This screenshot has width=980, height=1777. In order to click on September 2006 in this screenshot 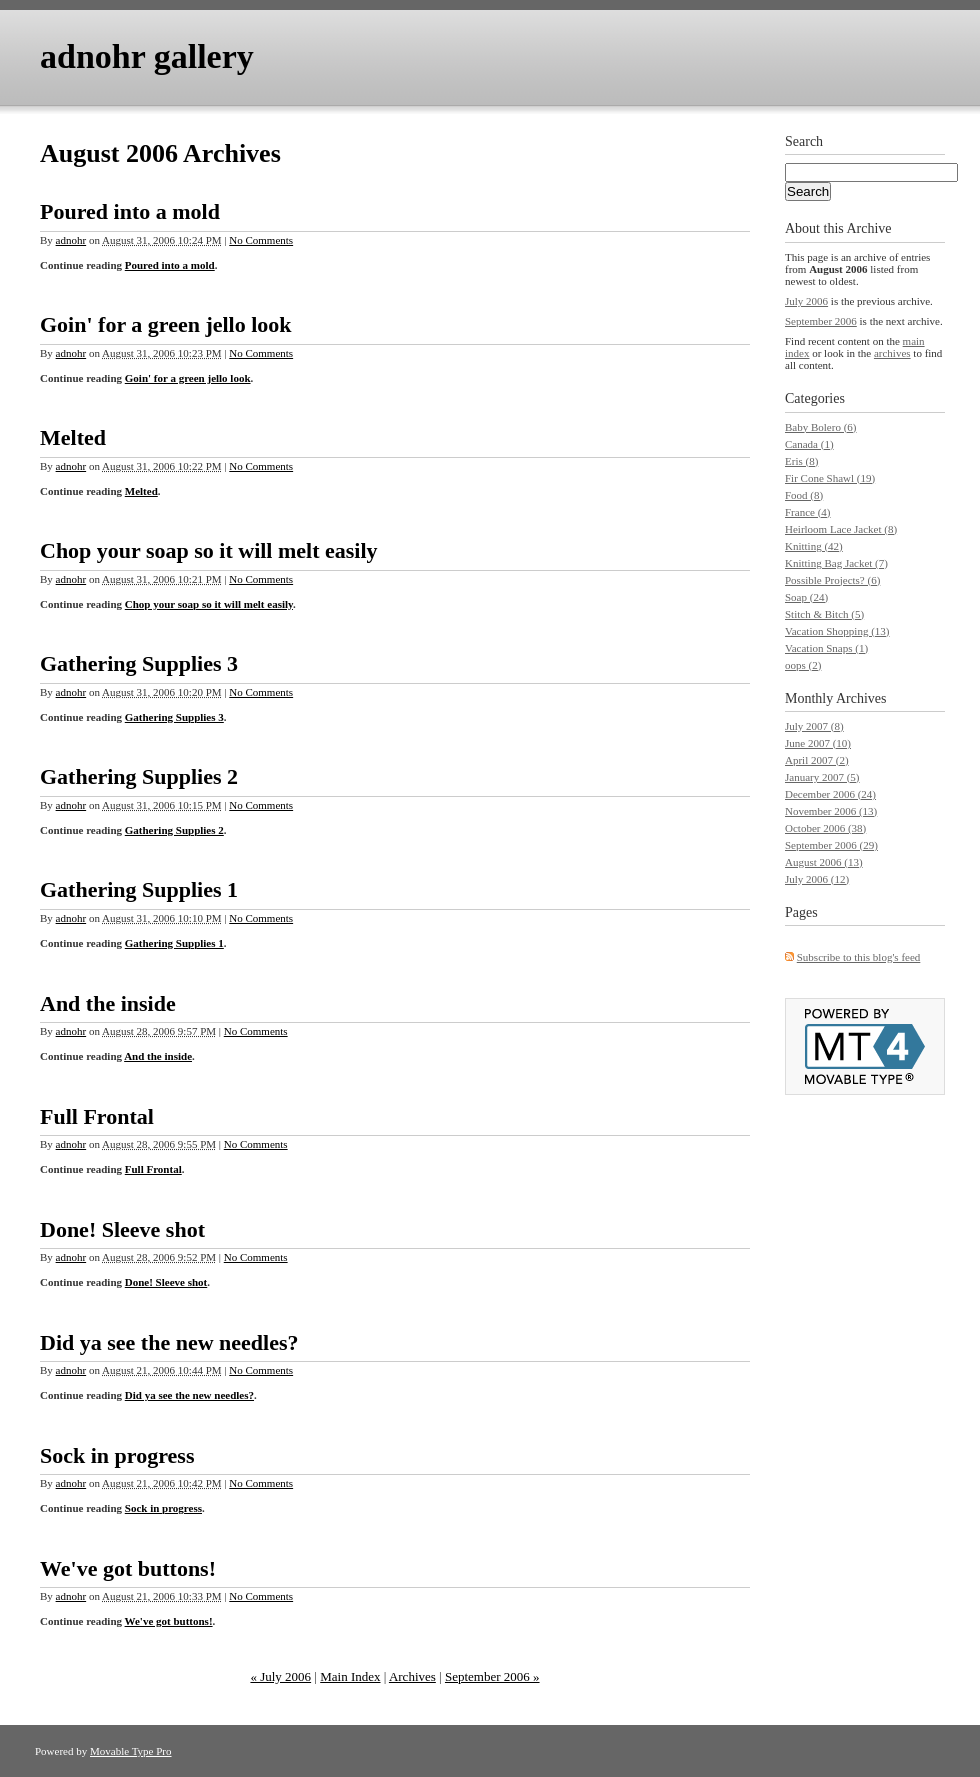, I will do `click(821, 321)`.